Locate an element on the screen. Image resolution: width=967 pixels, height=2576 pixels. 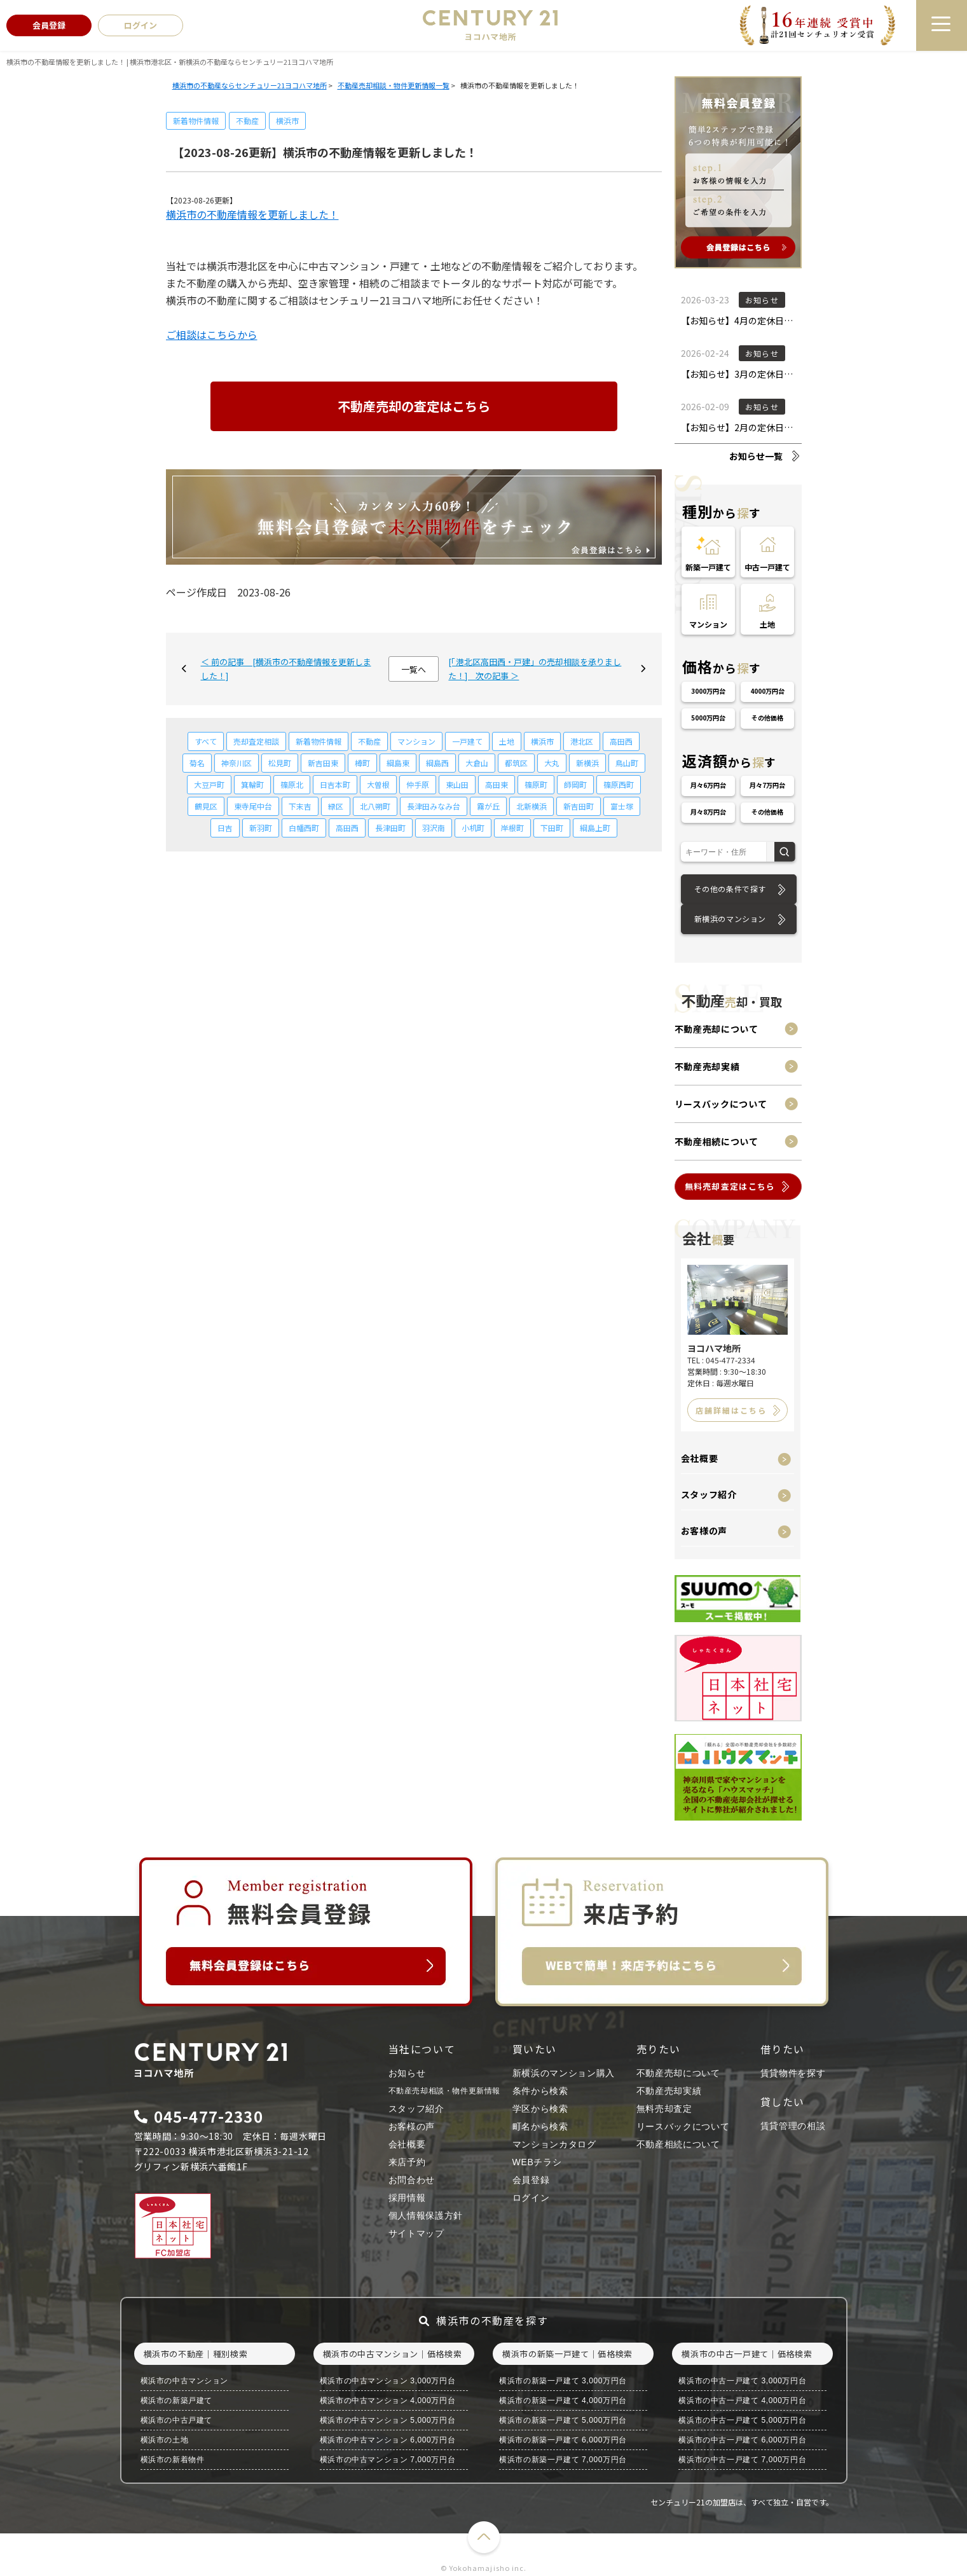
松見町 is located at coordinates (279, 762).